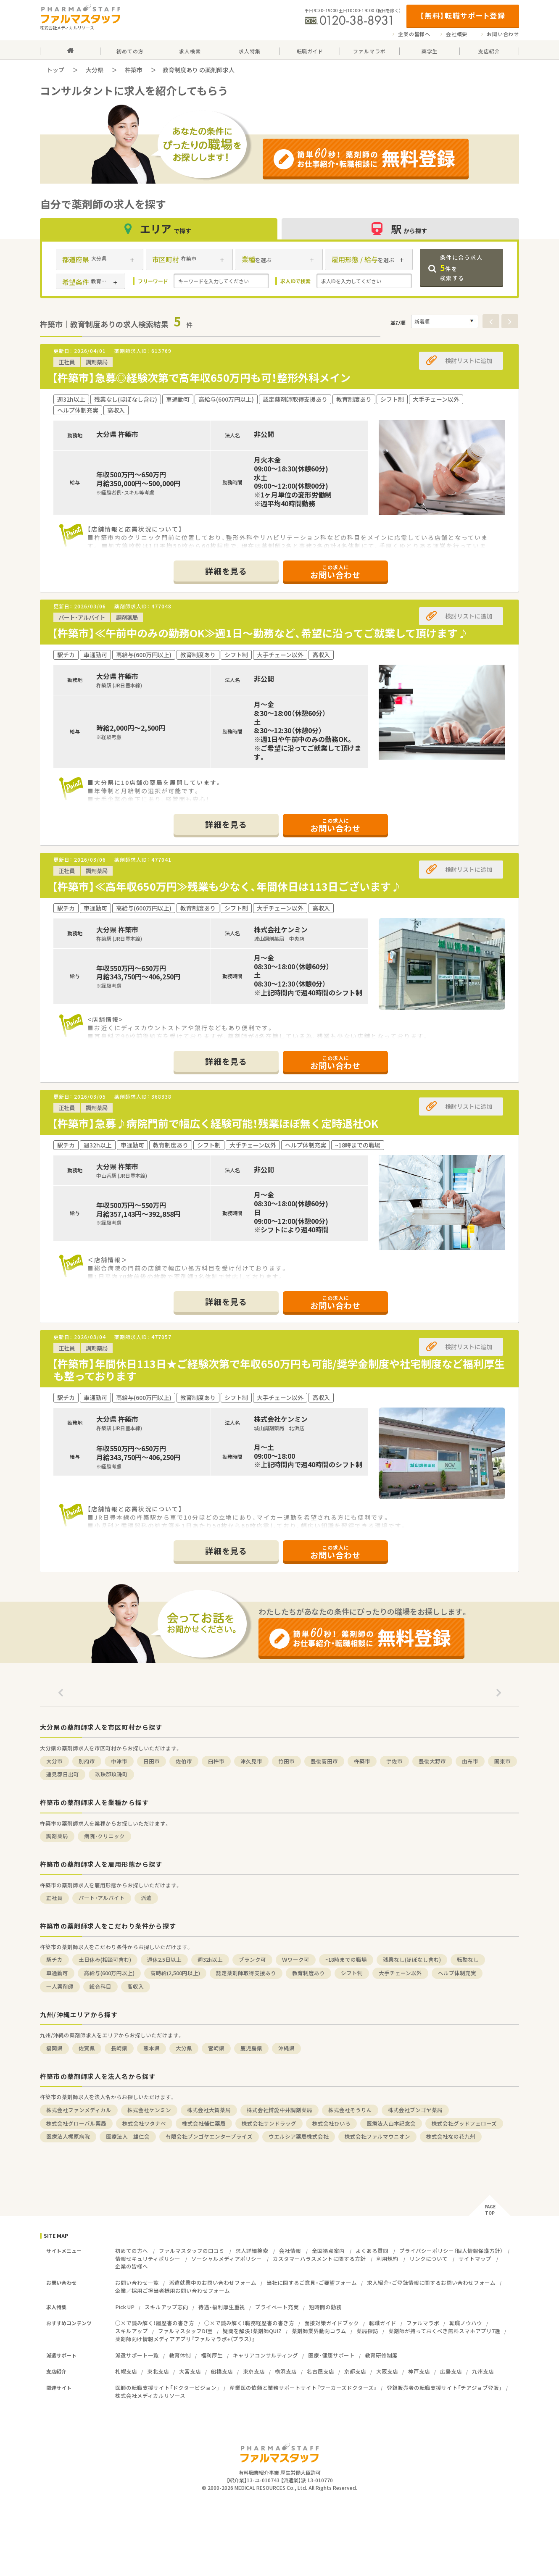 The image size is (559, 2576). Describe the element at coordinates (328, 2251) in the screenshot. I see `全国拠点案内` at that location.